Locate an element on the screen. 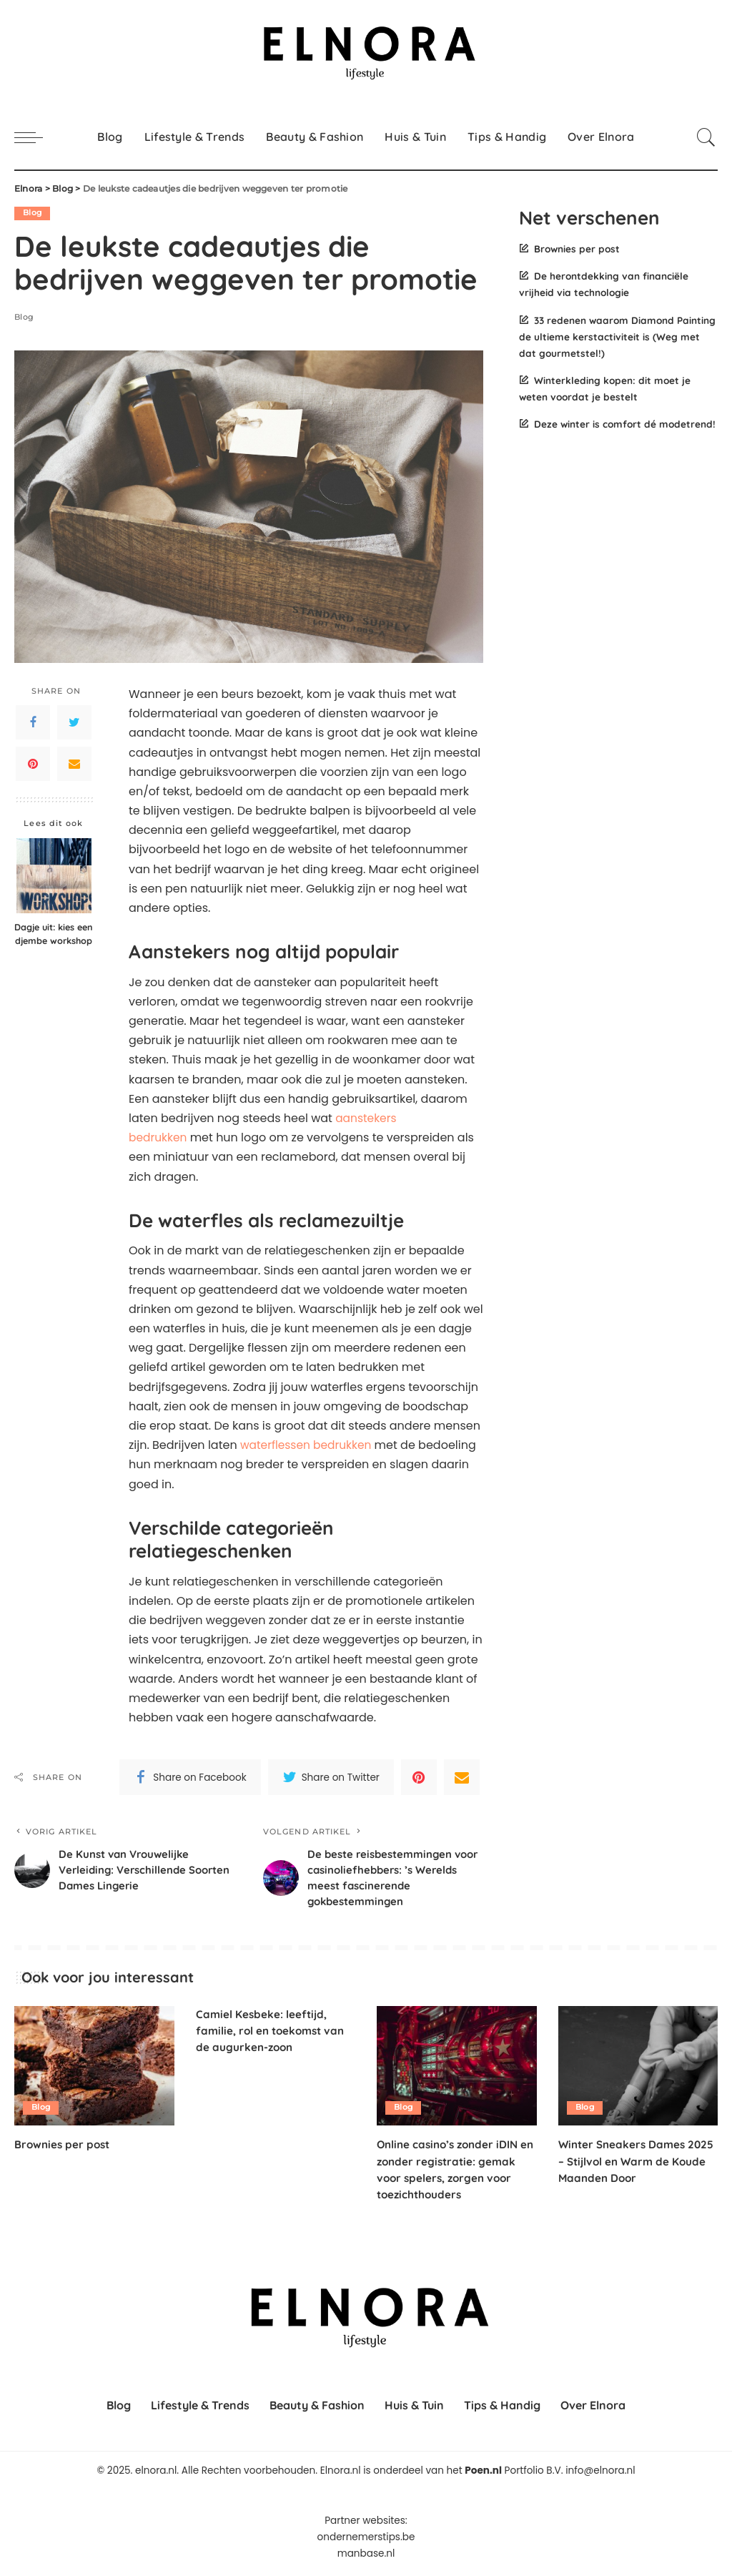 This screenshot has height=2576, width=732. Poen.nl is located at coordinates (483, 2475).